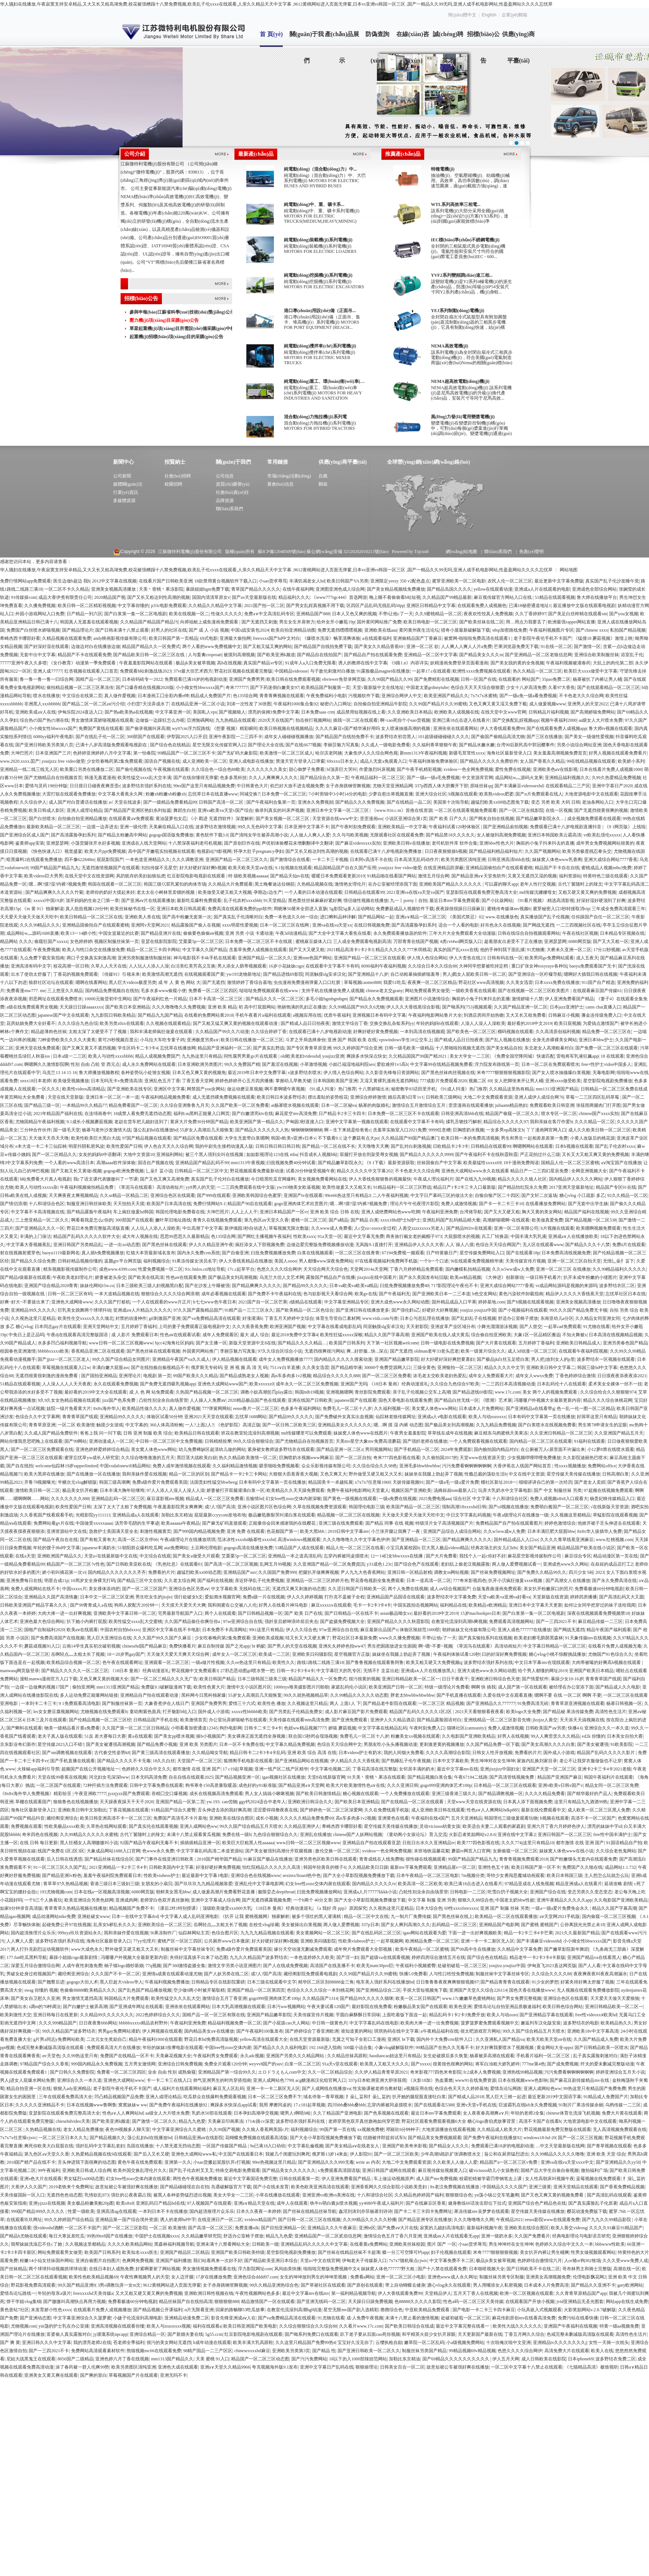 Image resolution: width=649 pixels, height=2576 pixels. I want to click on www大成色永久, so click(87, 1949).